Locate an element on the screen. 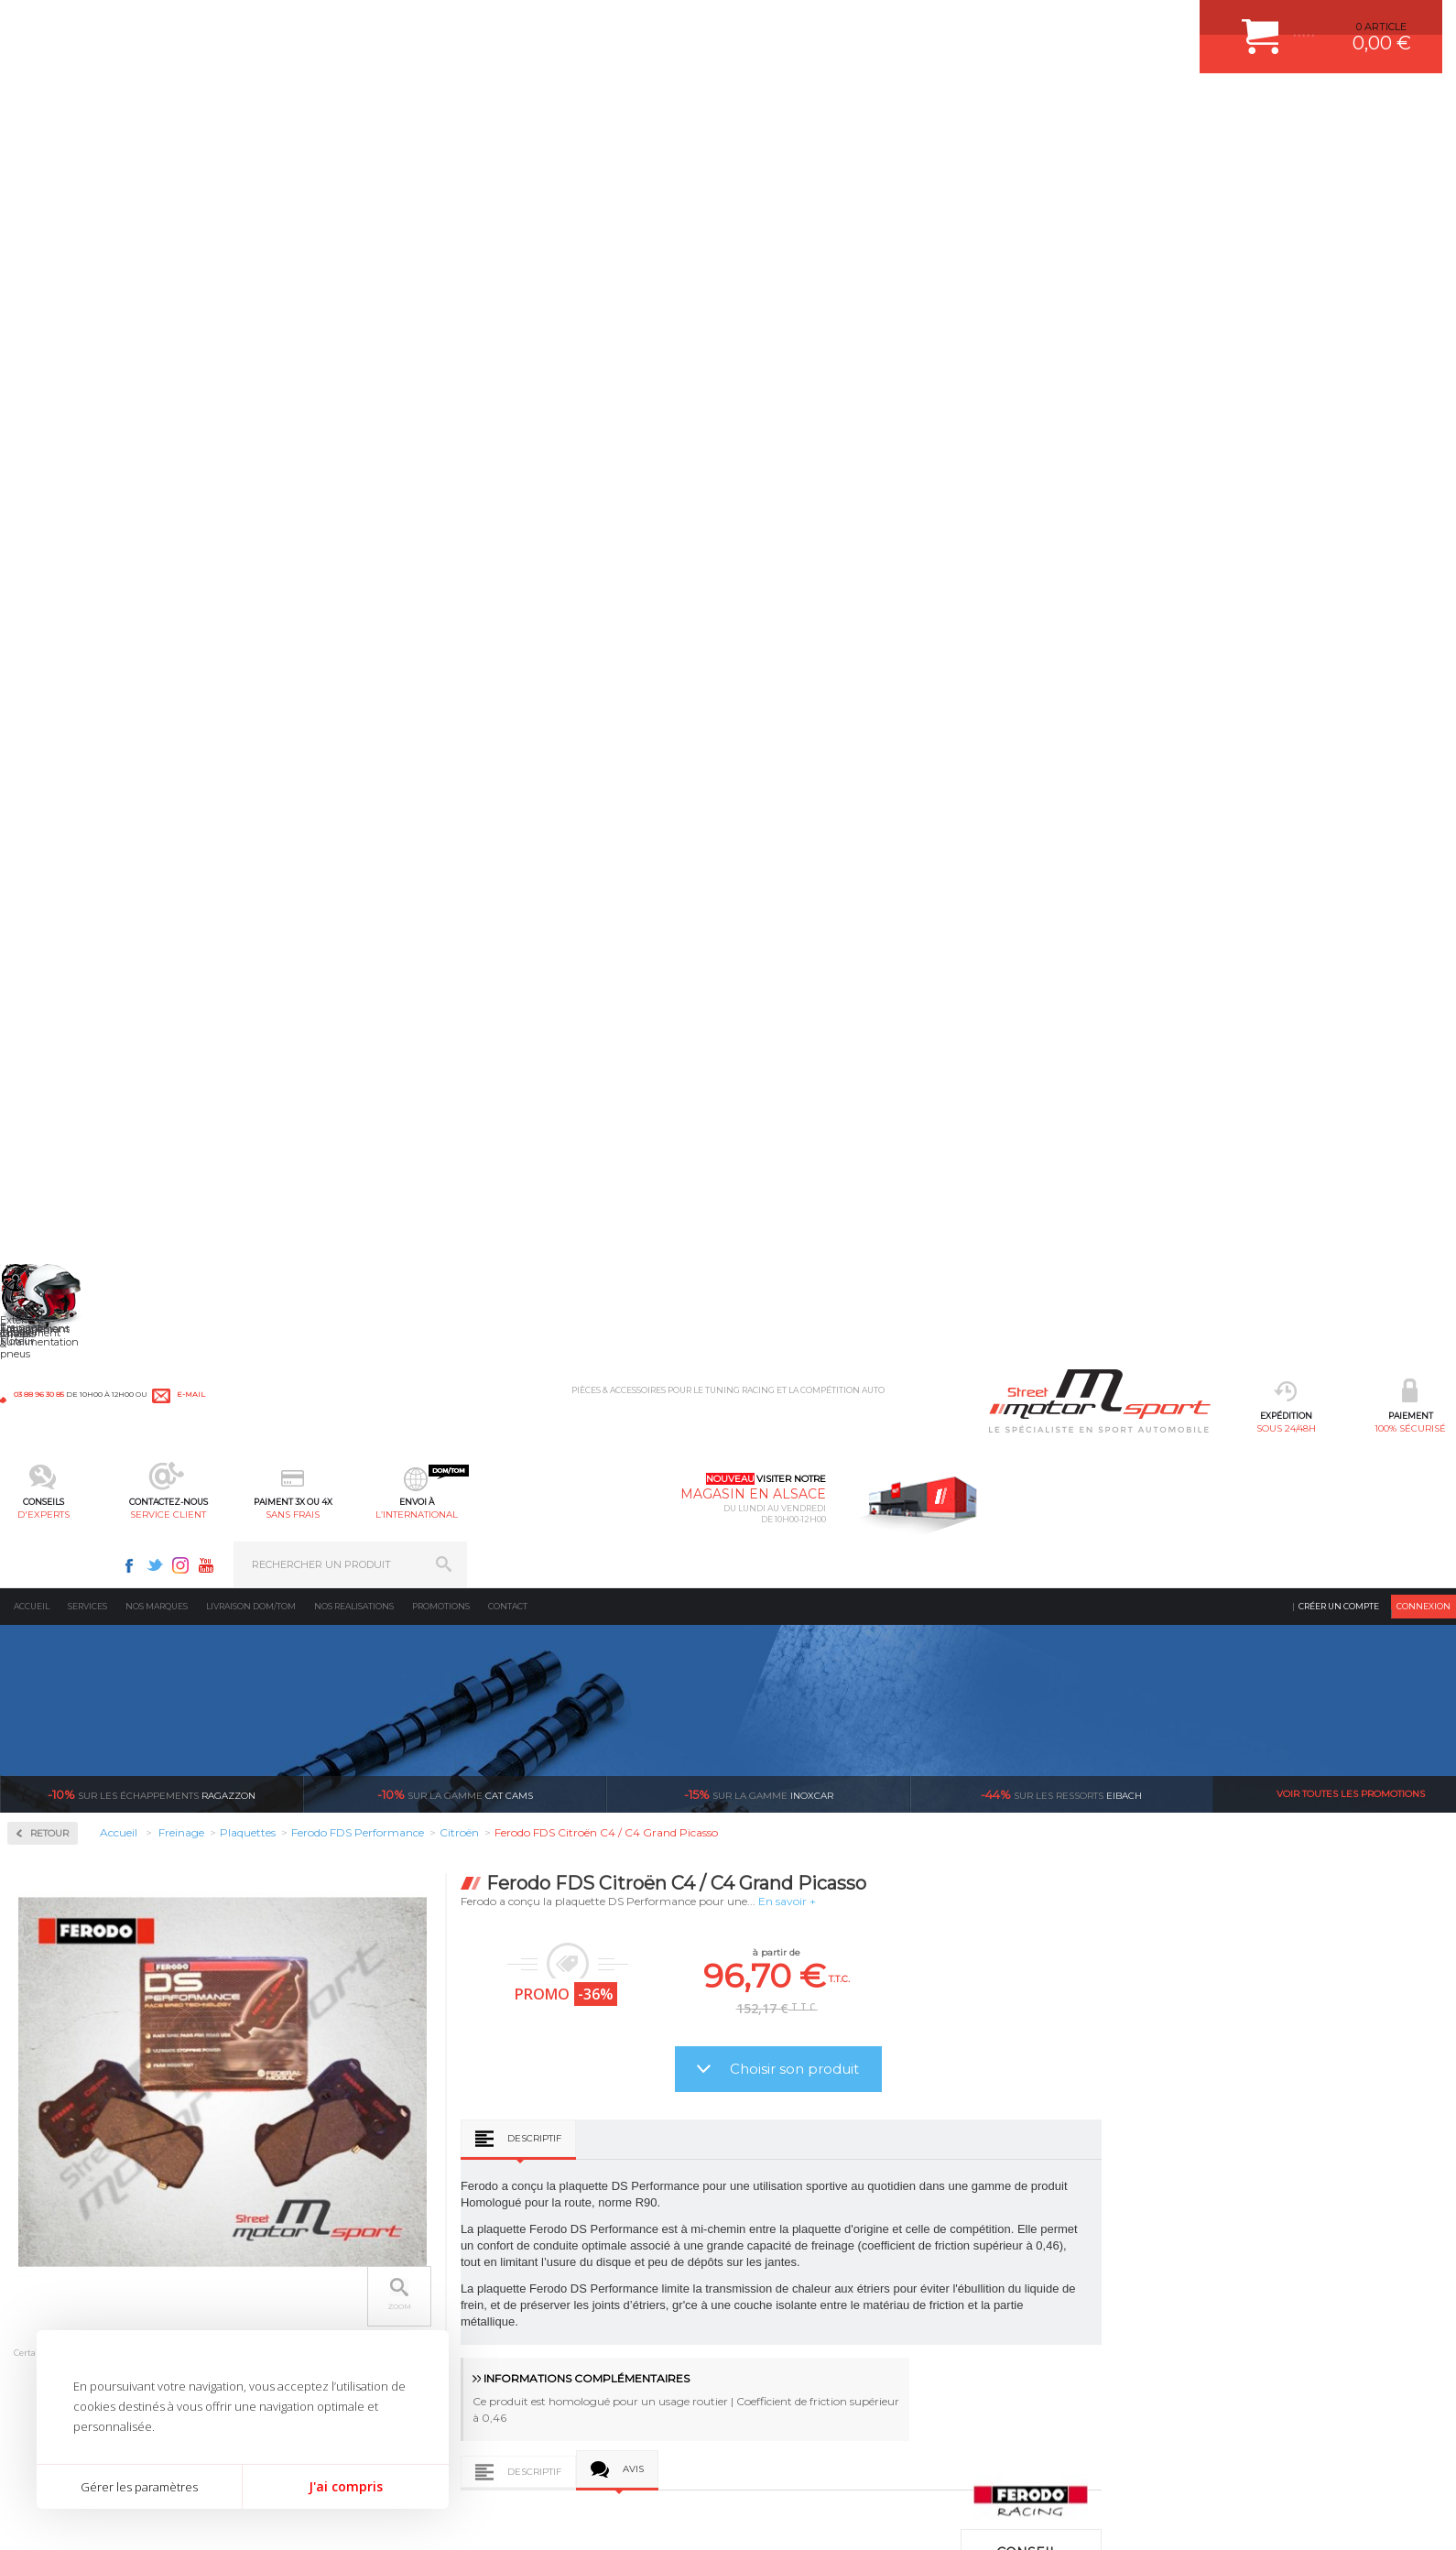 This screenshot has width=1456, height=2550. GUIDES D’ACHAT ET TUTORIELS is located at coordinates (822, 2365).